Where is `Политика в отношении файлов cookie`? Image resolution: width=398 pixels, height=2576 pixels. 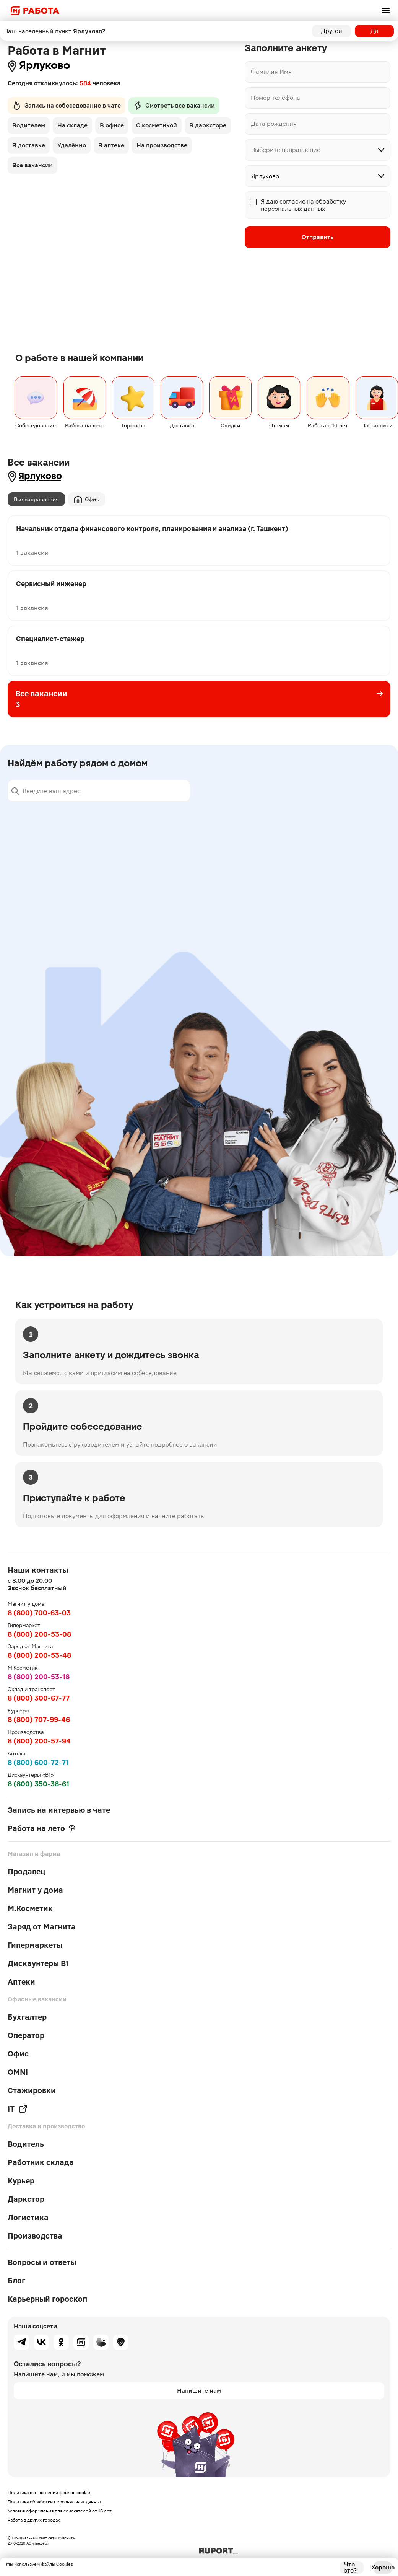 Политика в отношении файлов cookie is located at coordinates (49, 2492).